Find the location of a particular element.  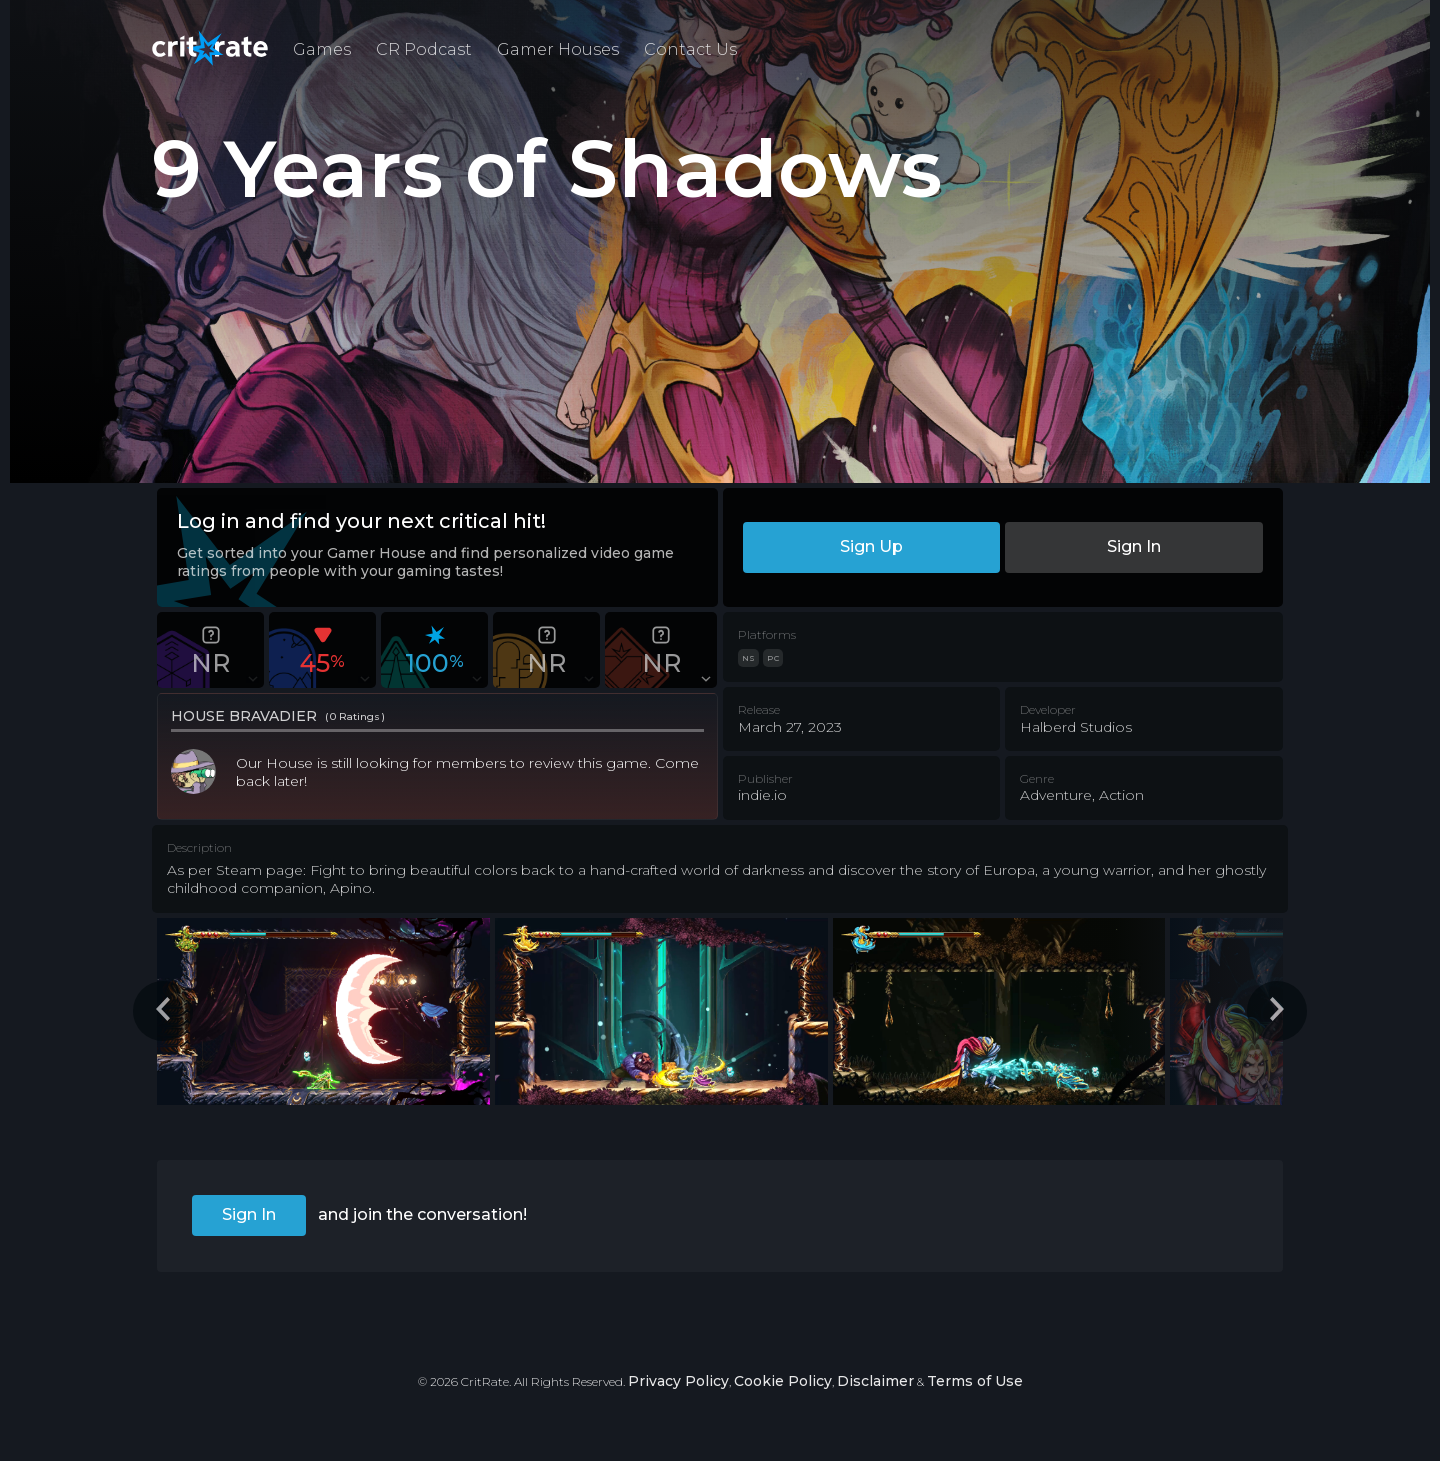

Disclaimer is located at coordinates (875, 1381).